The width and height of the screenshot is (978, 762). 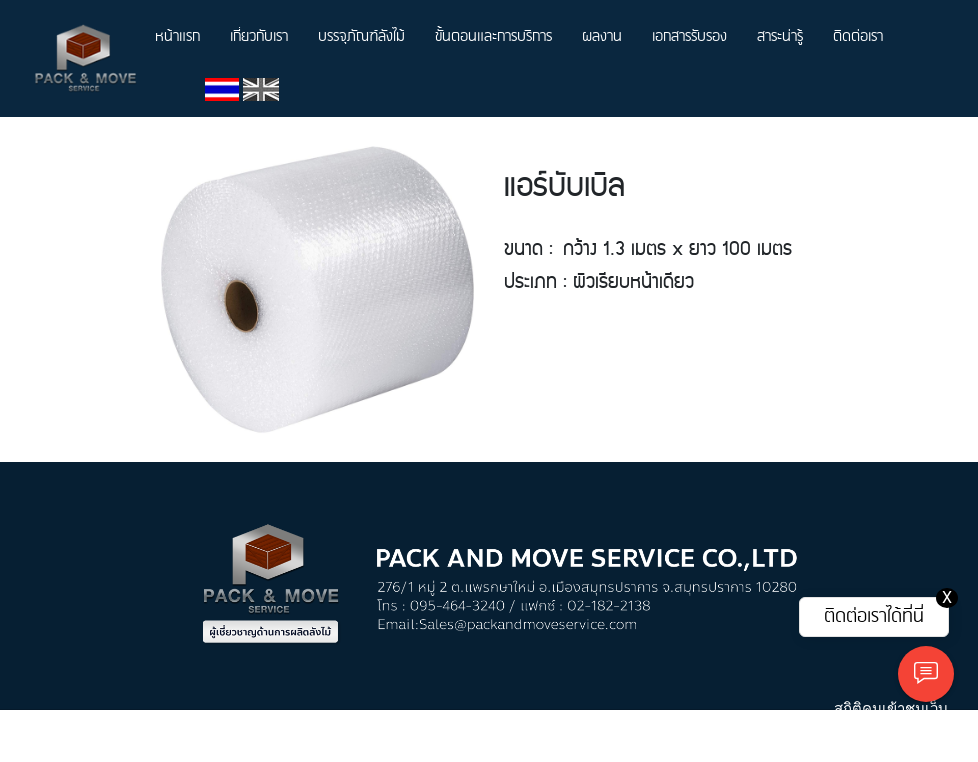 I want to click on สาระน่ารู้, so click(x=780, y=36).